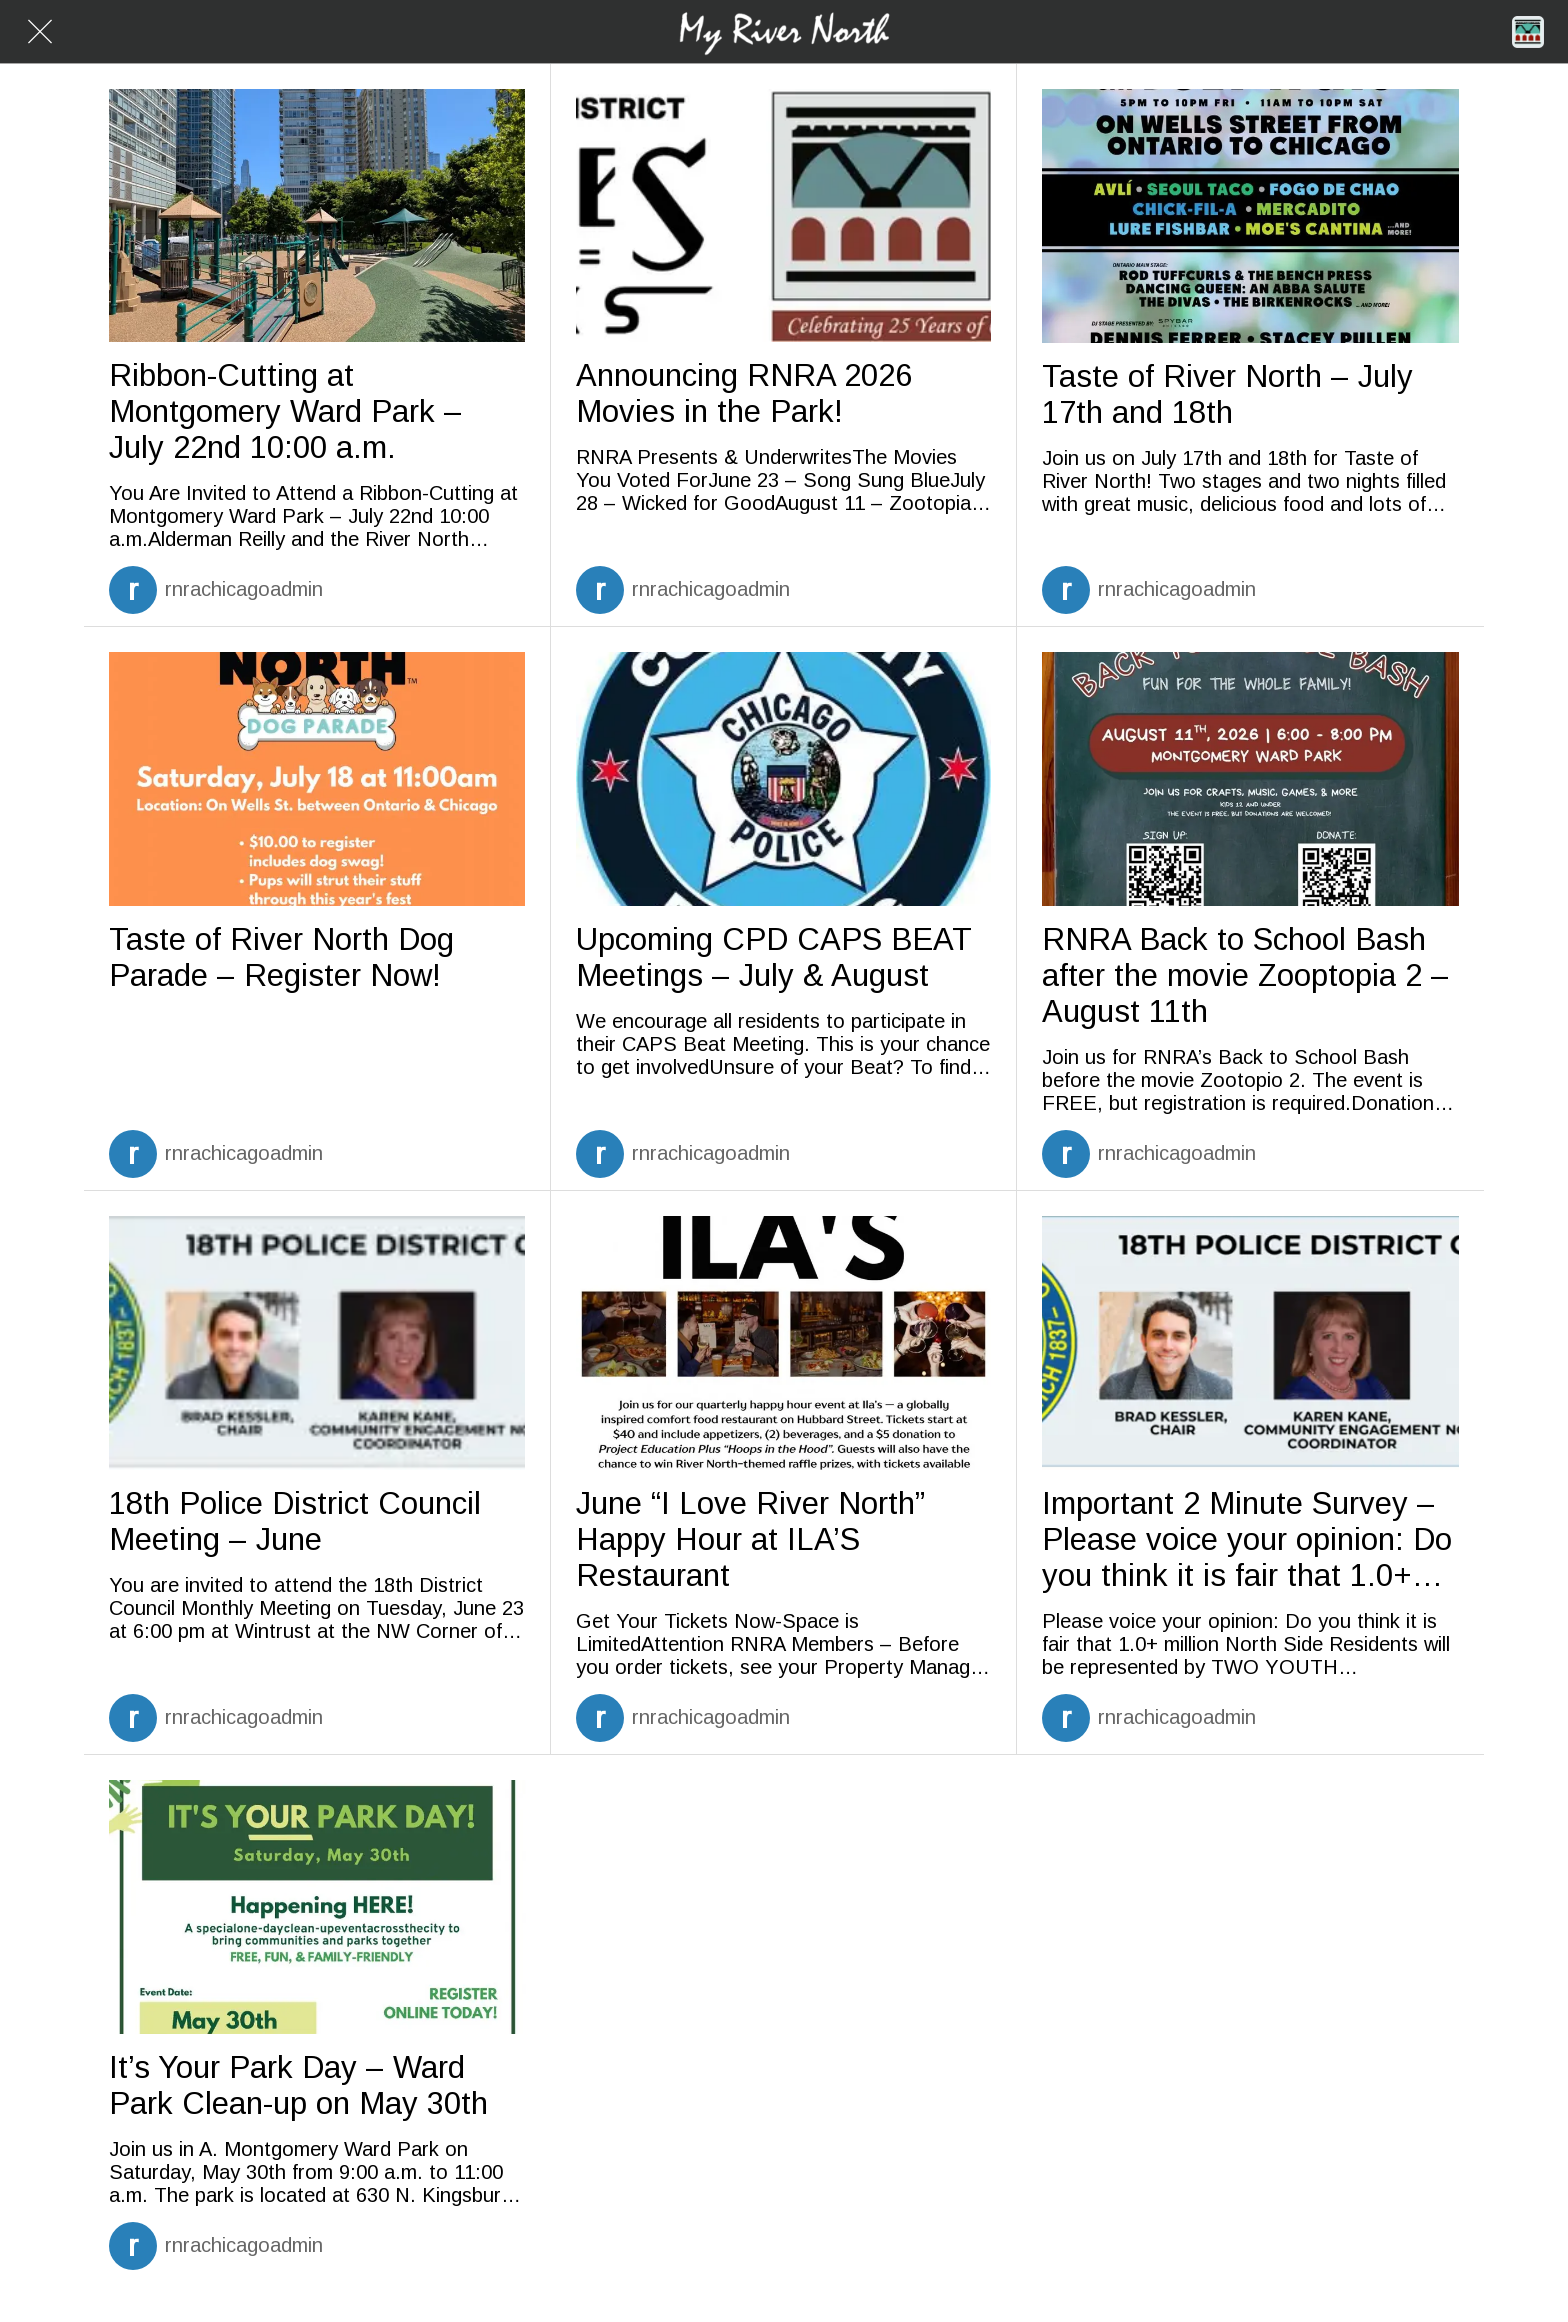  I want to click on [Home], so click(1528, 32).